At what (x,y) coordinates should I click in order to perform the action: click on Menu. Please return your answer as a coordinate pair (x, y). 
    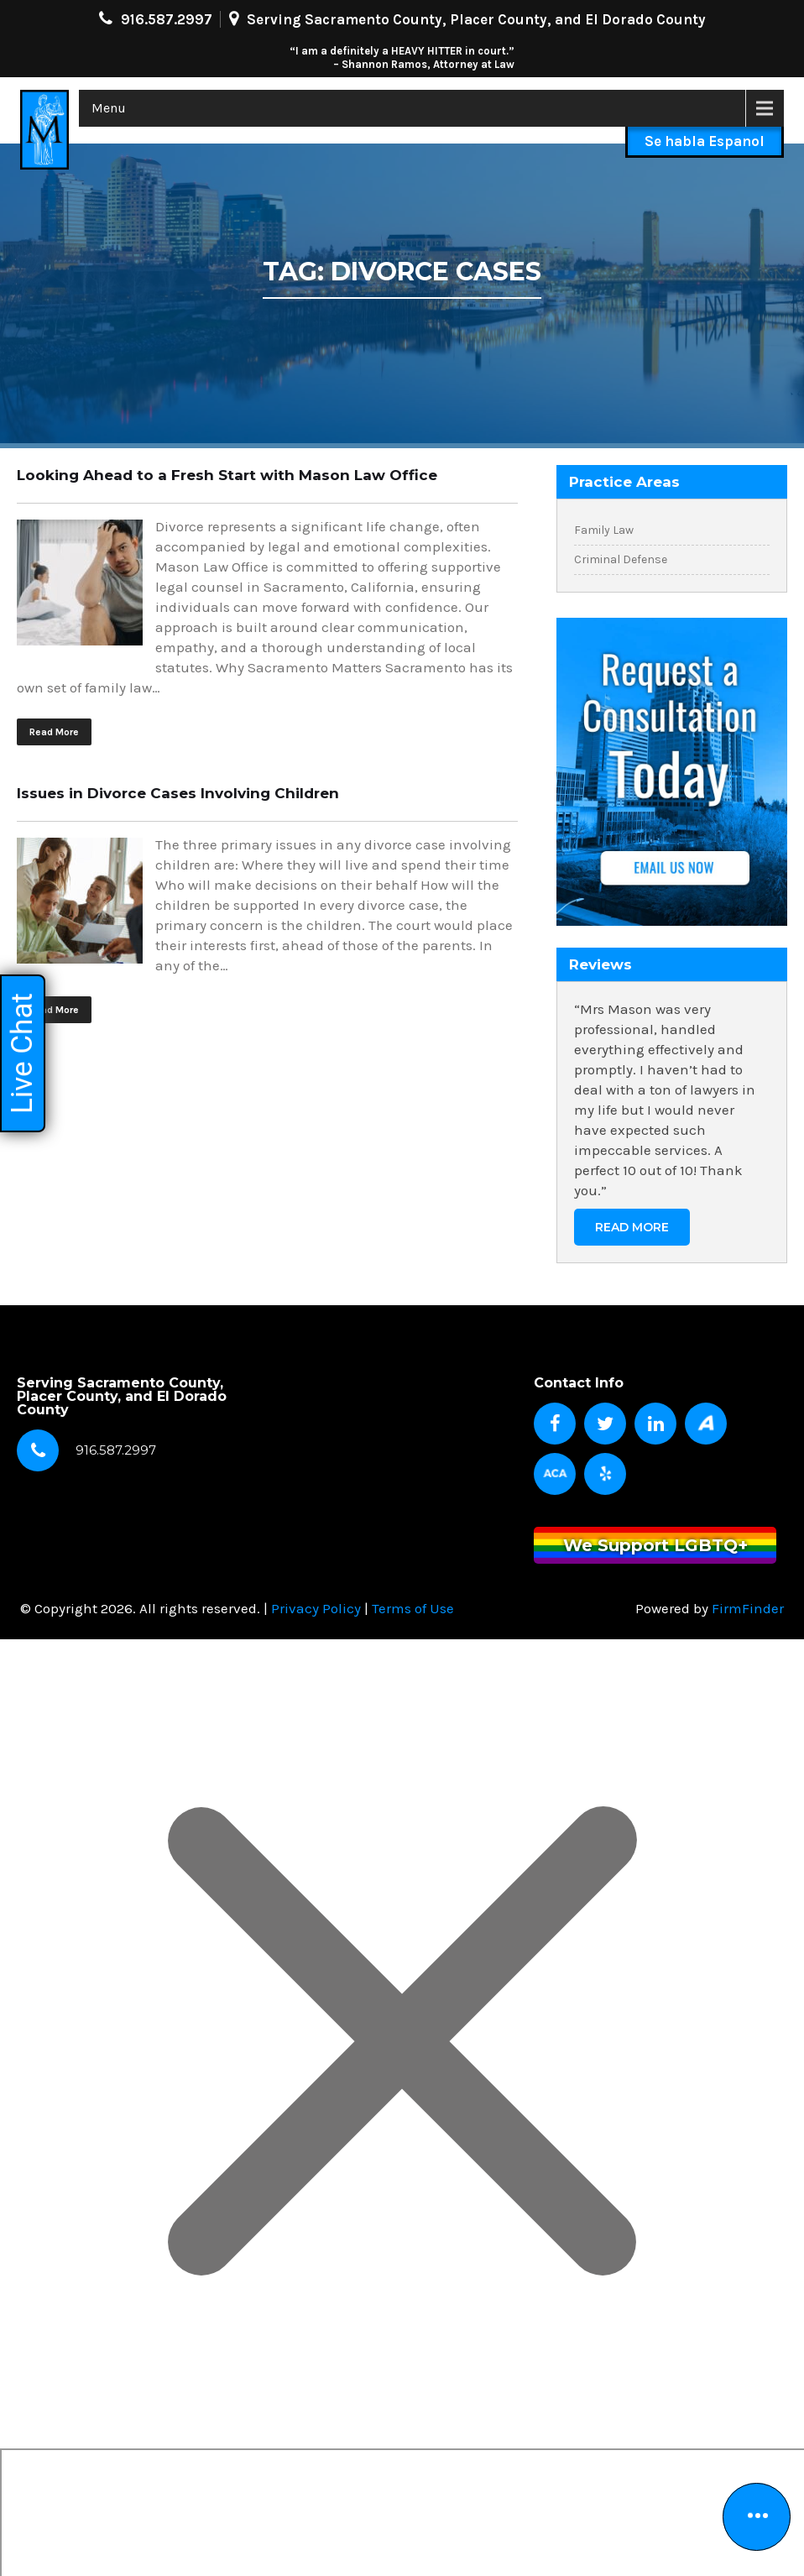
    Looking at the image, I should click on (108, 108).